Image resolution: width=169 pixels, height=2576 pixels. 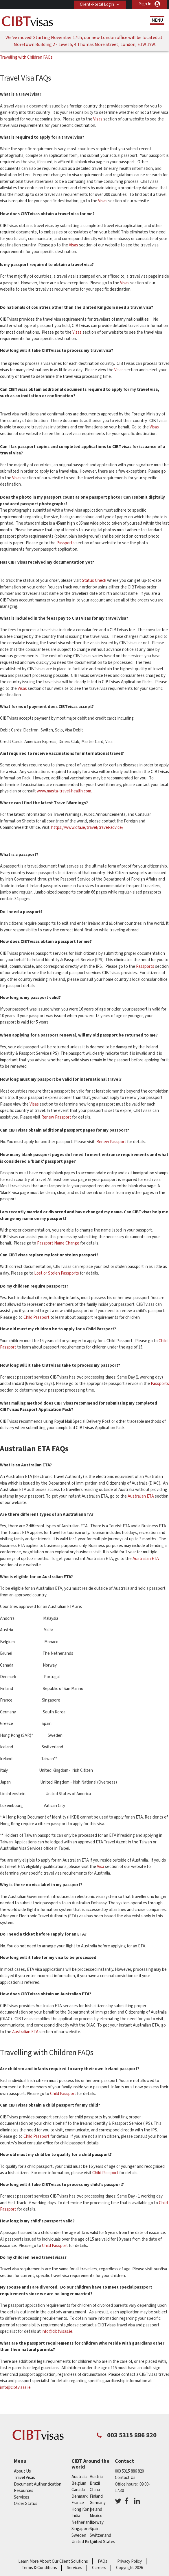 What do you see at coordinates (125, 2478) in the screenshot?
I see `Contact Us` at bounding box center [125, 2478].